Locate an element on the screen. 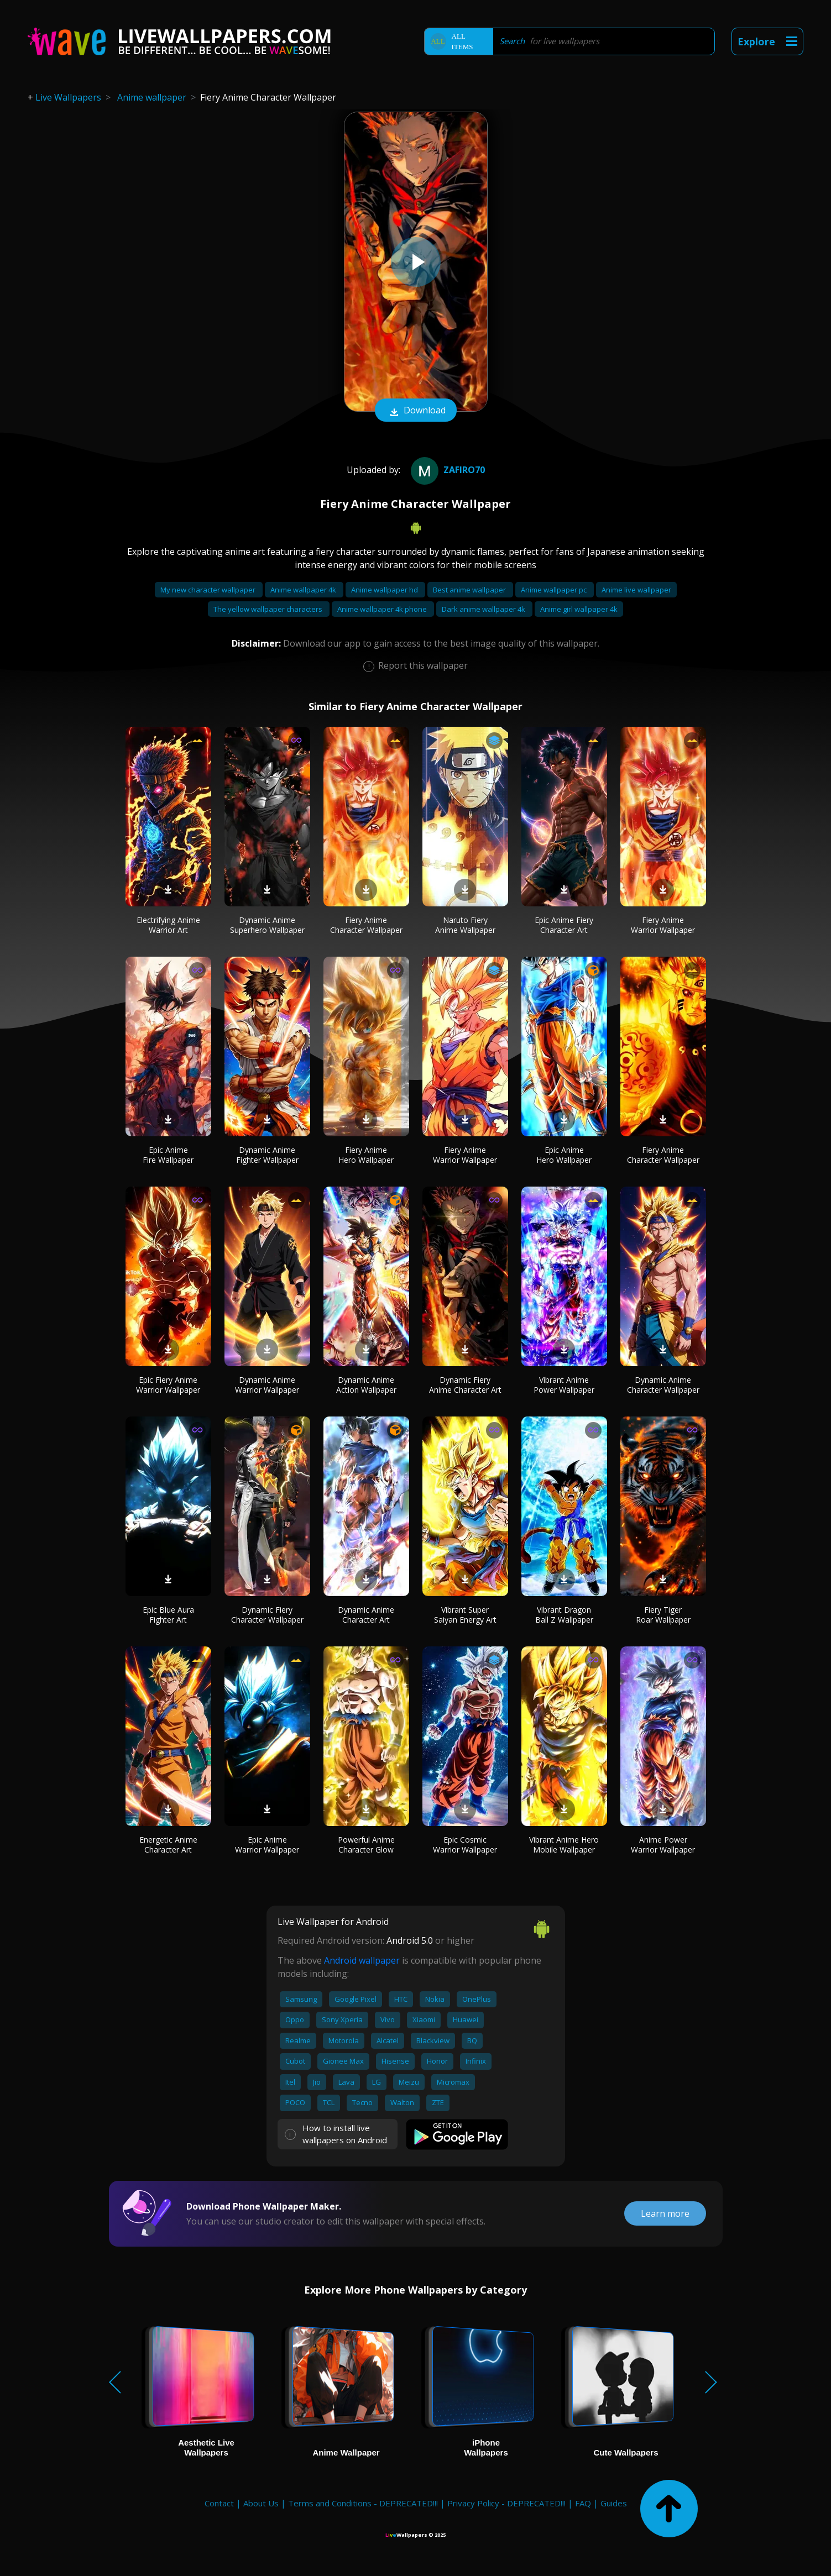  Anime wallpaper 4k phone is located at coordinates (382, 609).